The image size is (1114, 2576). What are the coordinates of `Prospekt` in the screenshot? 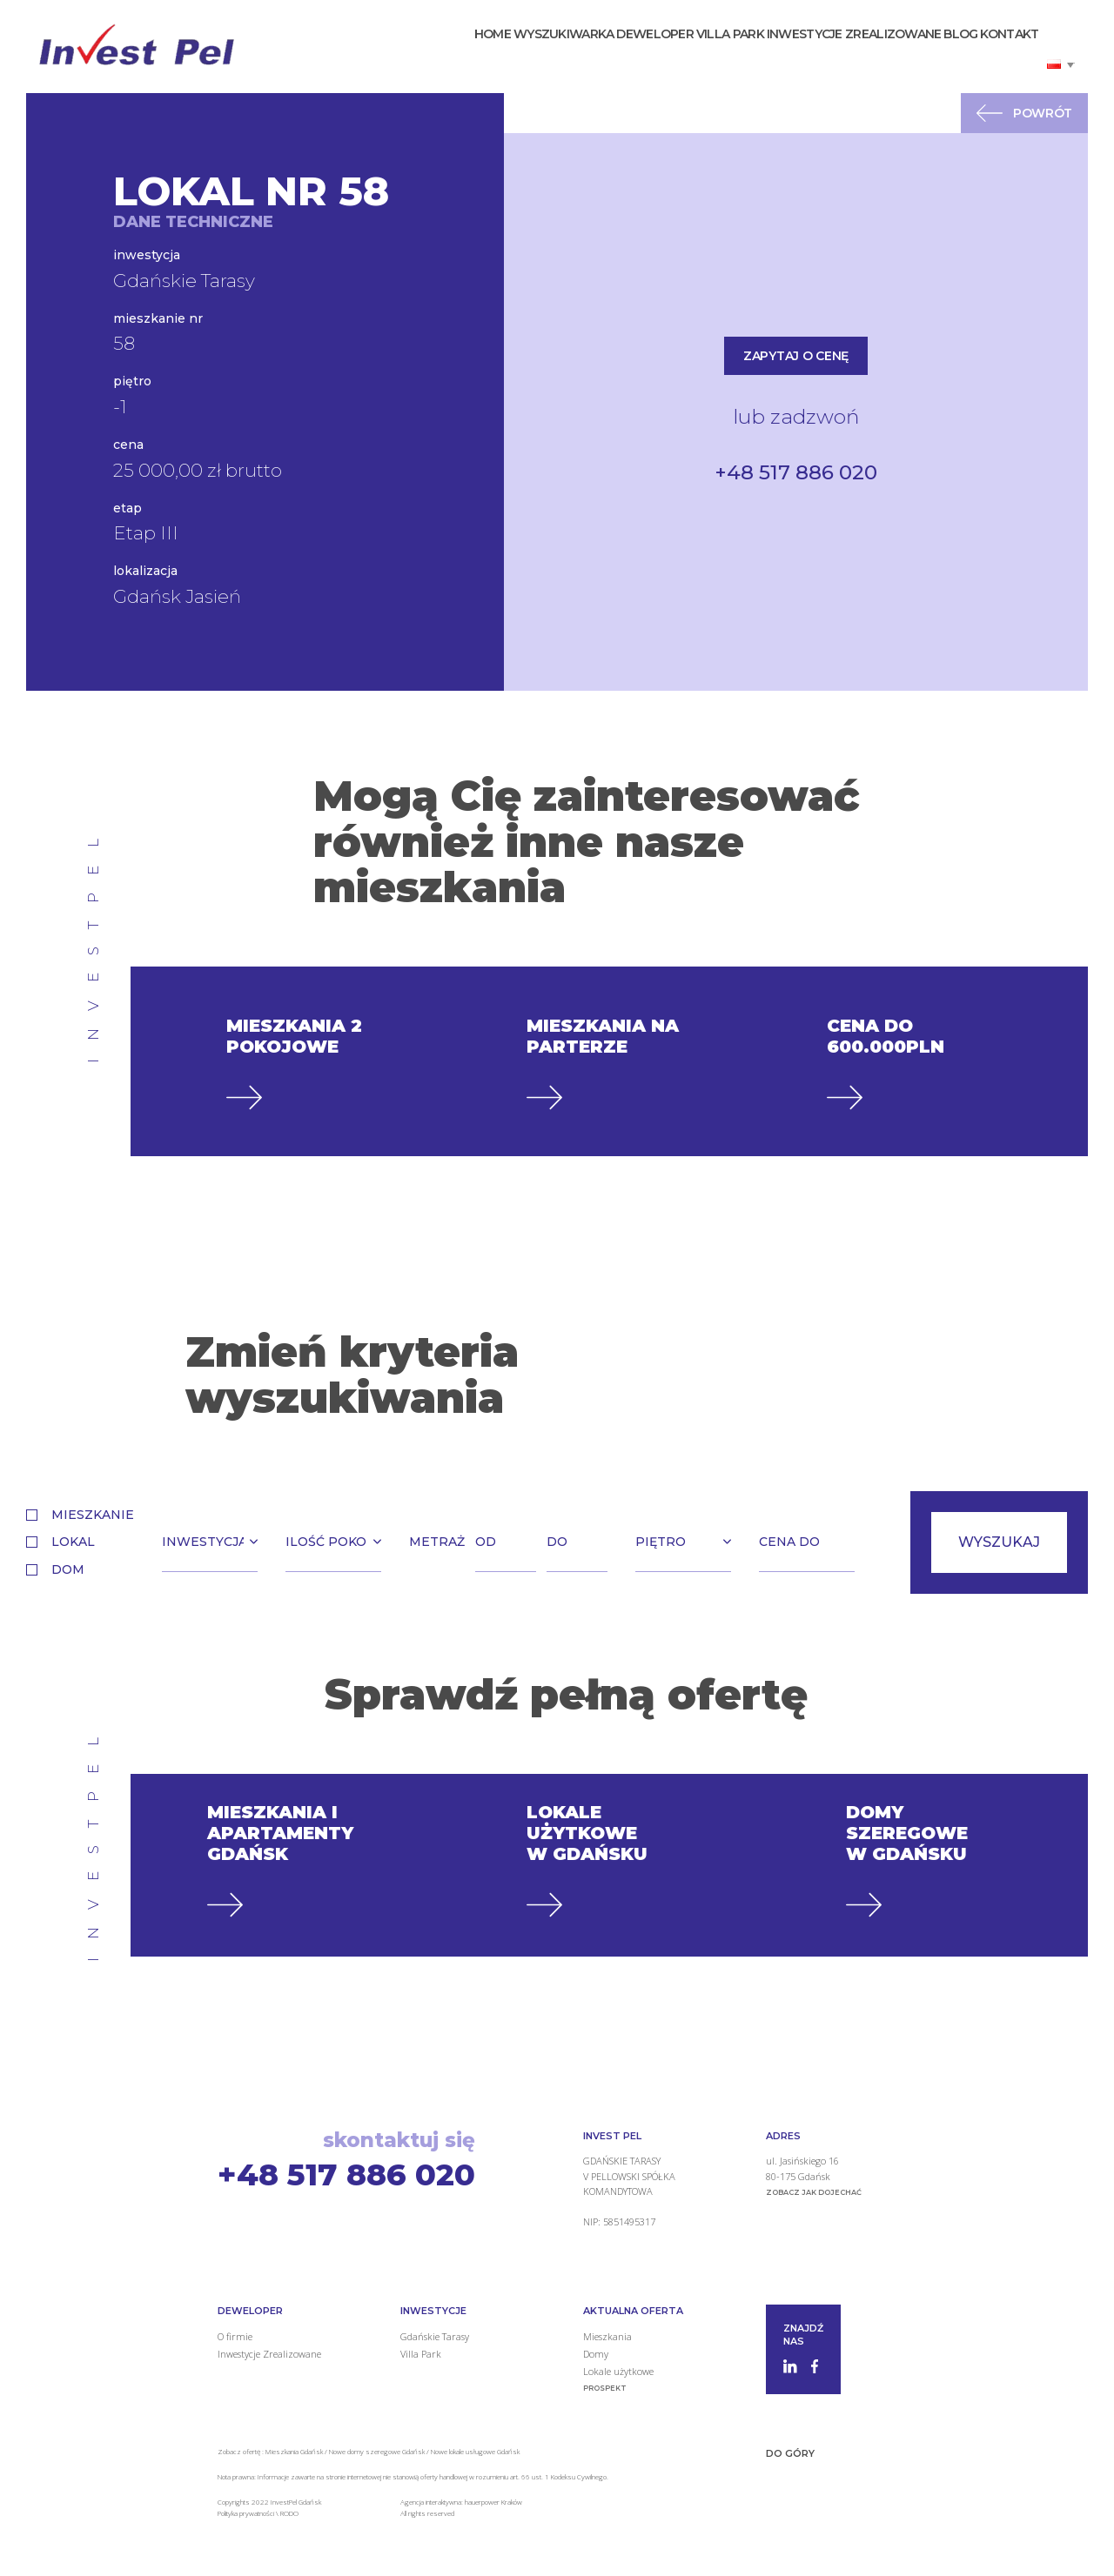 It's located at (605, 2388).